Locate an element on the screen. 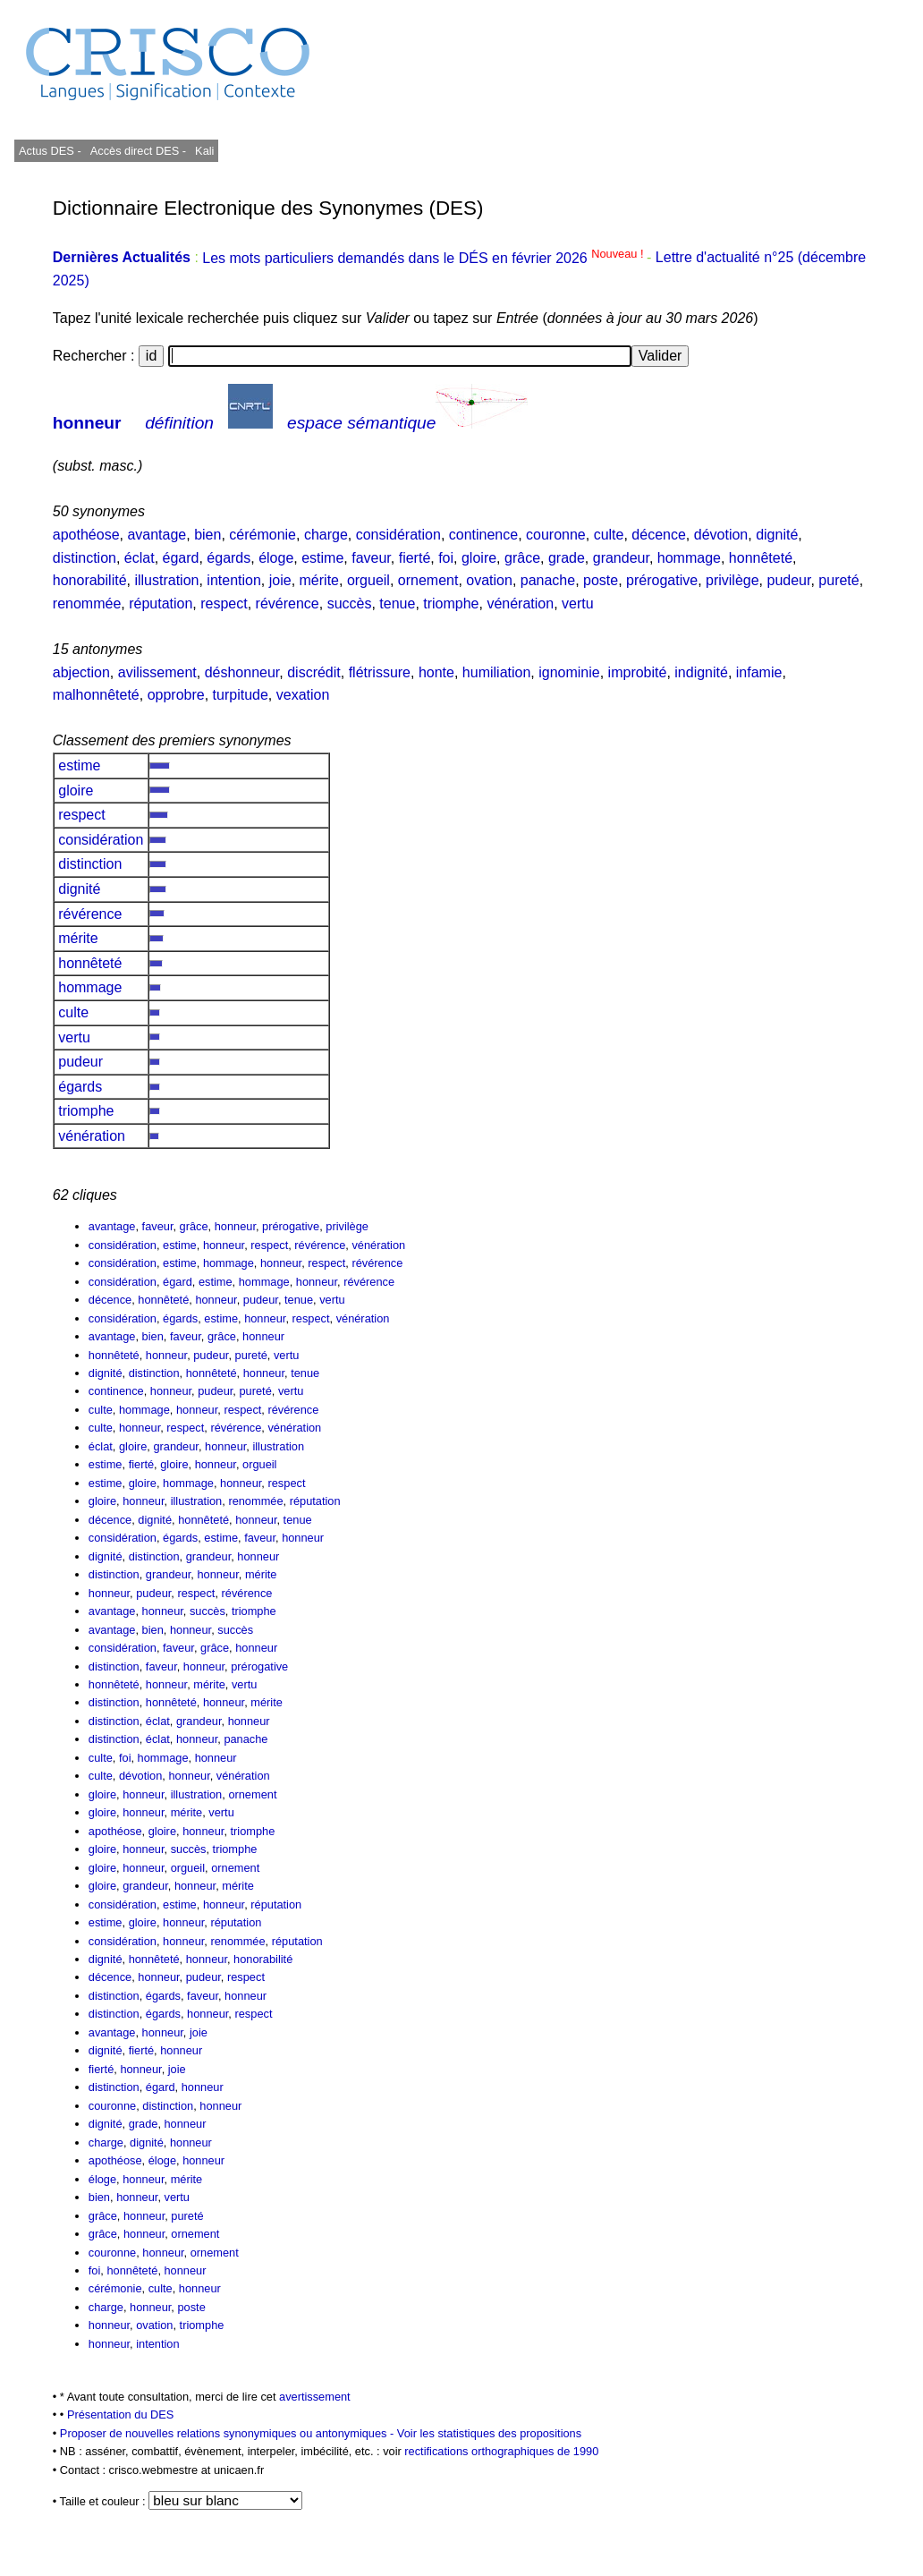  orgueil is located at coordinates (368, 580).